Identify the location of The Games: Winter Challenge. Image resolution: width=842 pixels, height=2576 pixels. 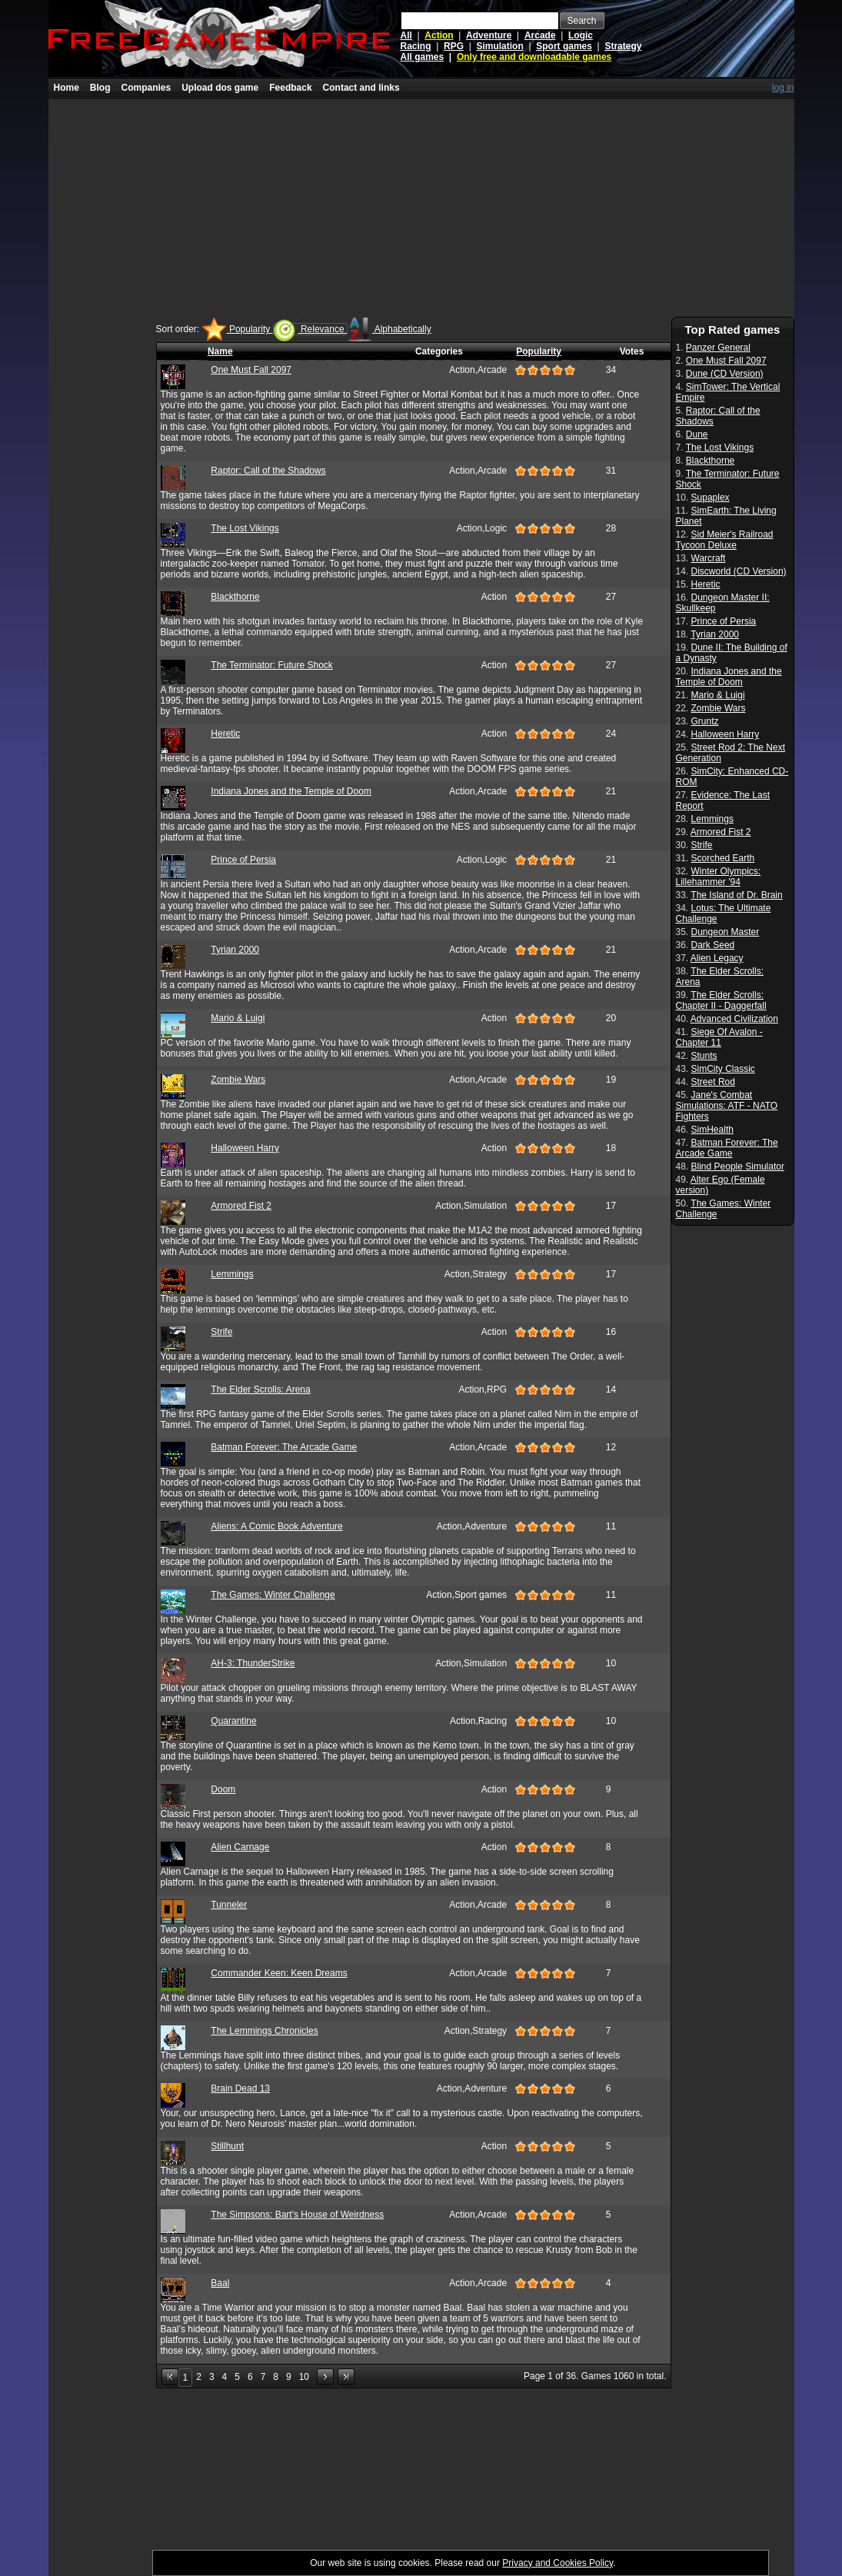
(272, 1594).